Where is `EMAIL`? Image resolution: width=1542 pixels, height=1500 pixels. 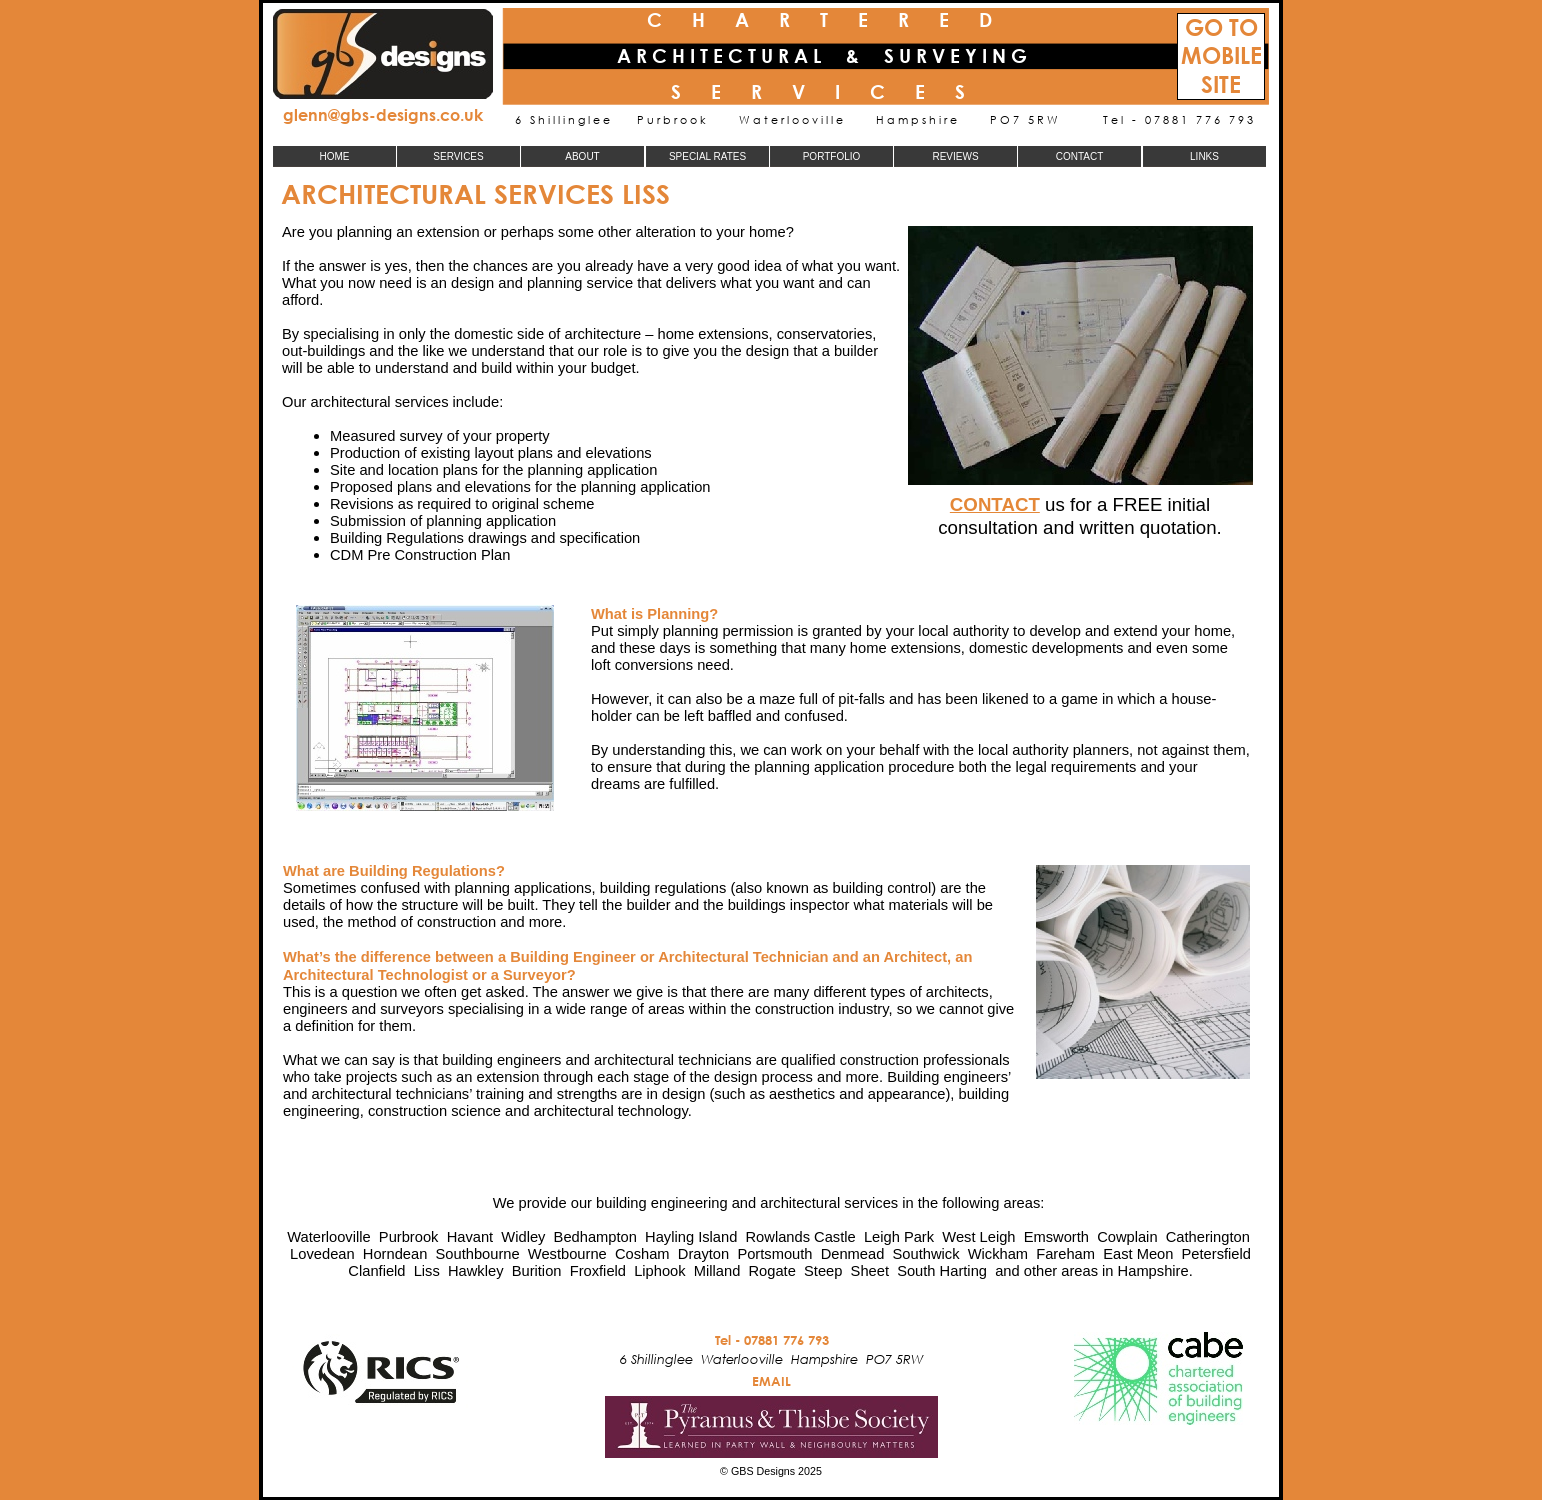
EMAIL is located at coordinates (771, 1381).